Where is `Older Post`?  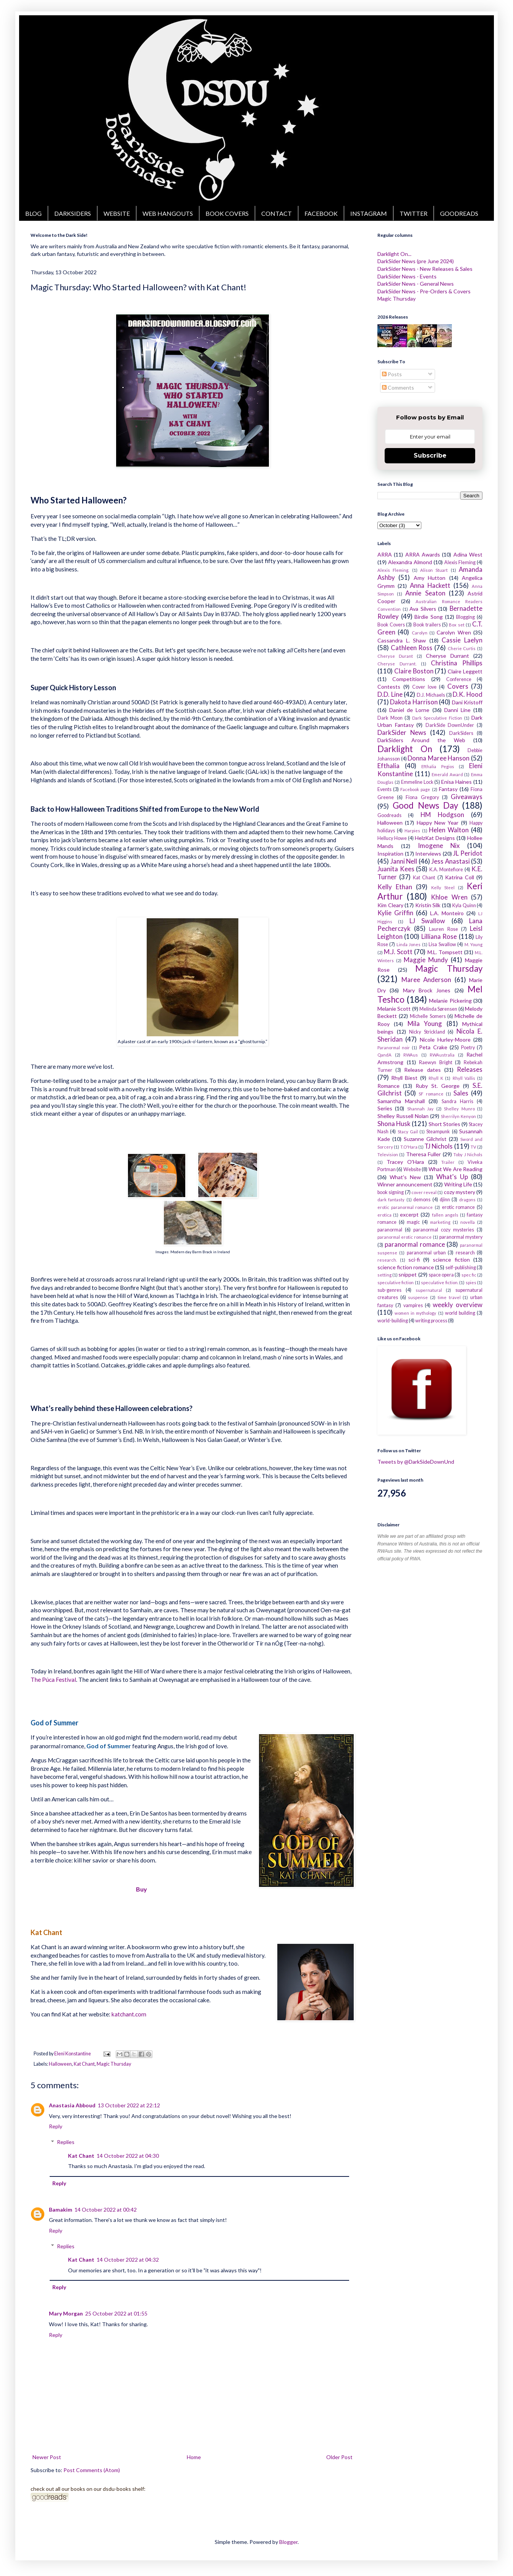
Older Post is located at coordinates (339, 2457).